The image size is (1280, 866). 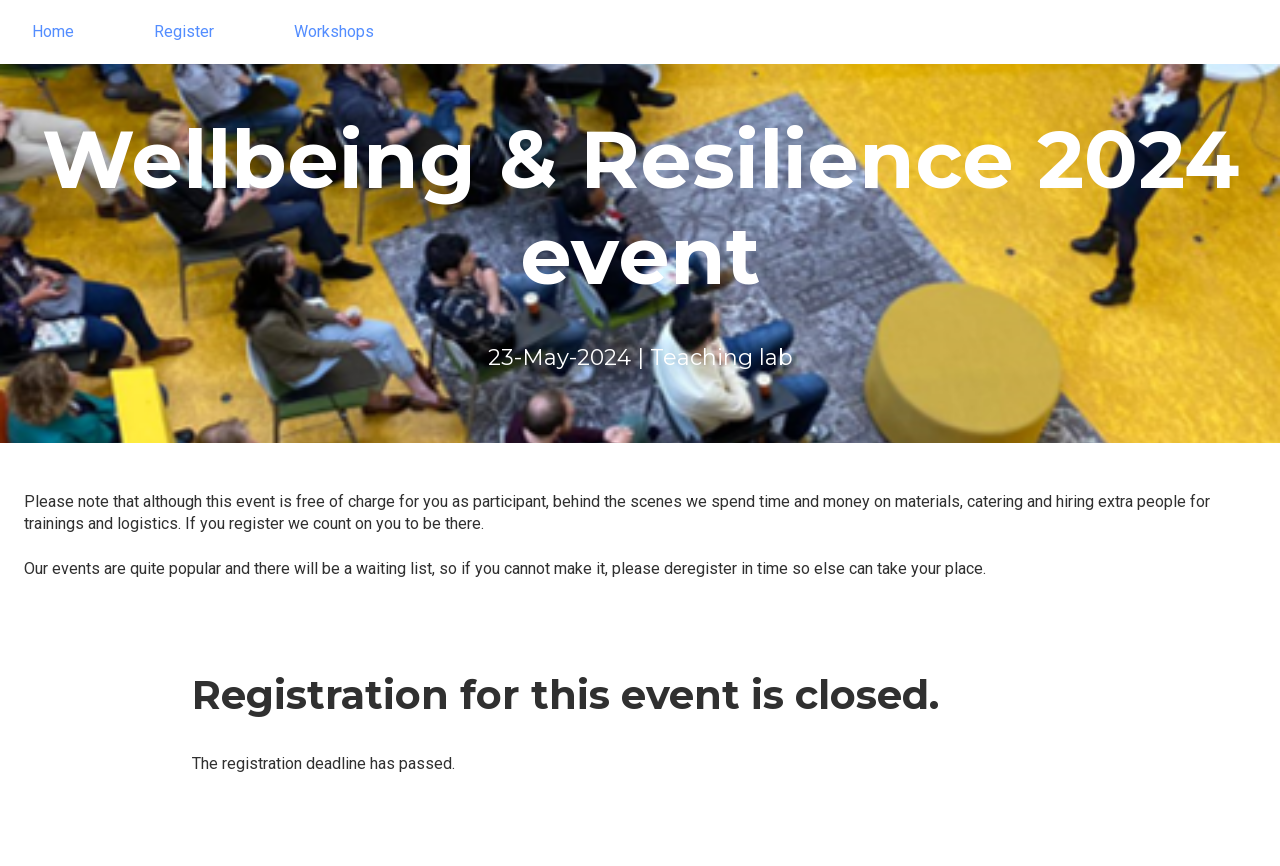 I want to click on Home, so click(x=53, y=31).